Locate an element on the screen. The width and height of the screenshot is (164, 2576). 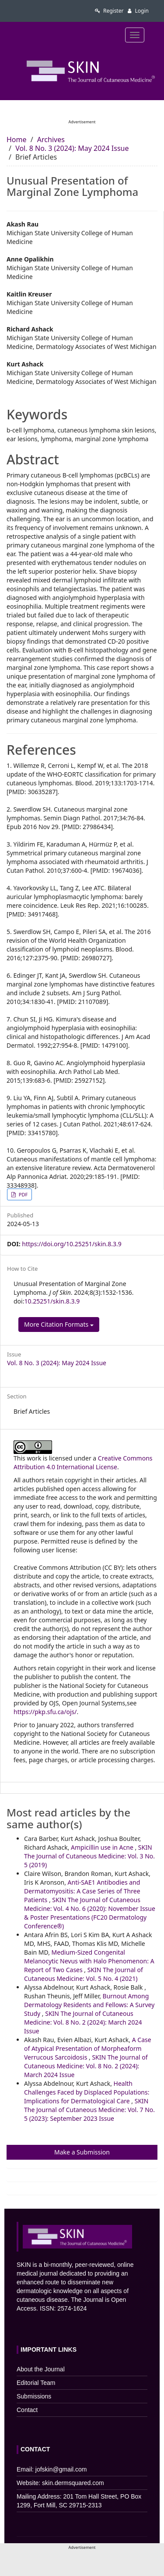
SKIN The Journal of Cutaneous Medicine: Vol. 8 No. 2 (2024): March 2024 Issue is located at coordinates (83, 2022).